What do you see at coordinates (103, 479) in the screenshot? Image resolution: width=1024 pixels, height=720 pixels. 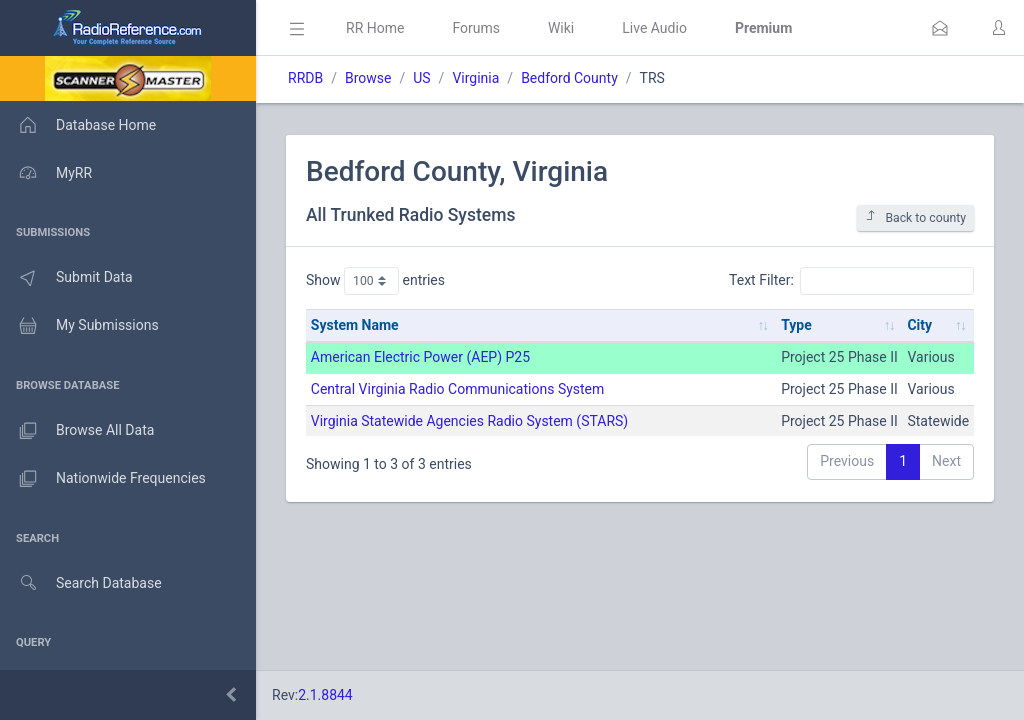 I see `Nationwide Frequencies` at bounding box center [103, 479].